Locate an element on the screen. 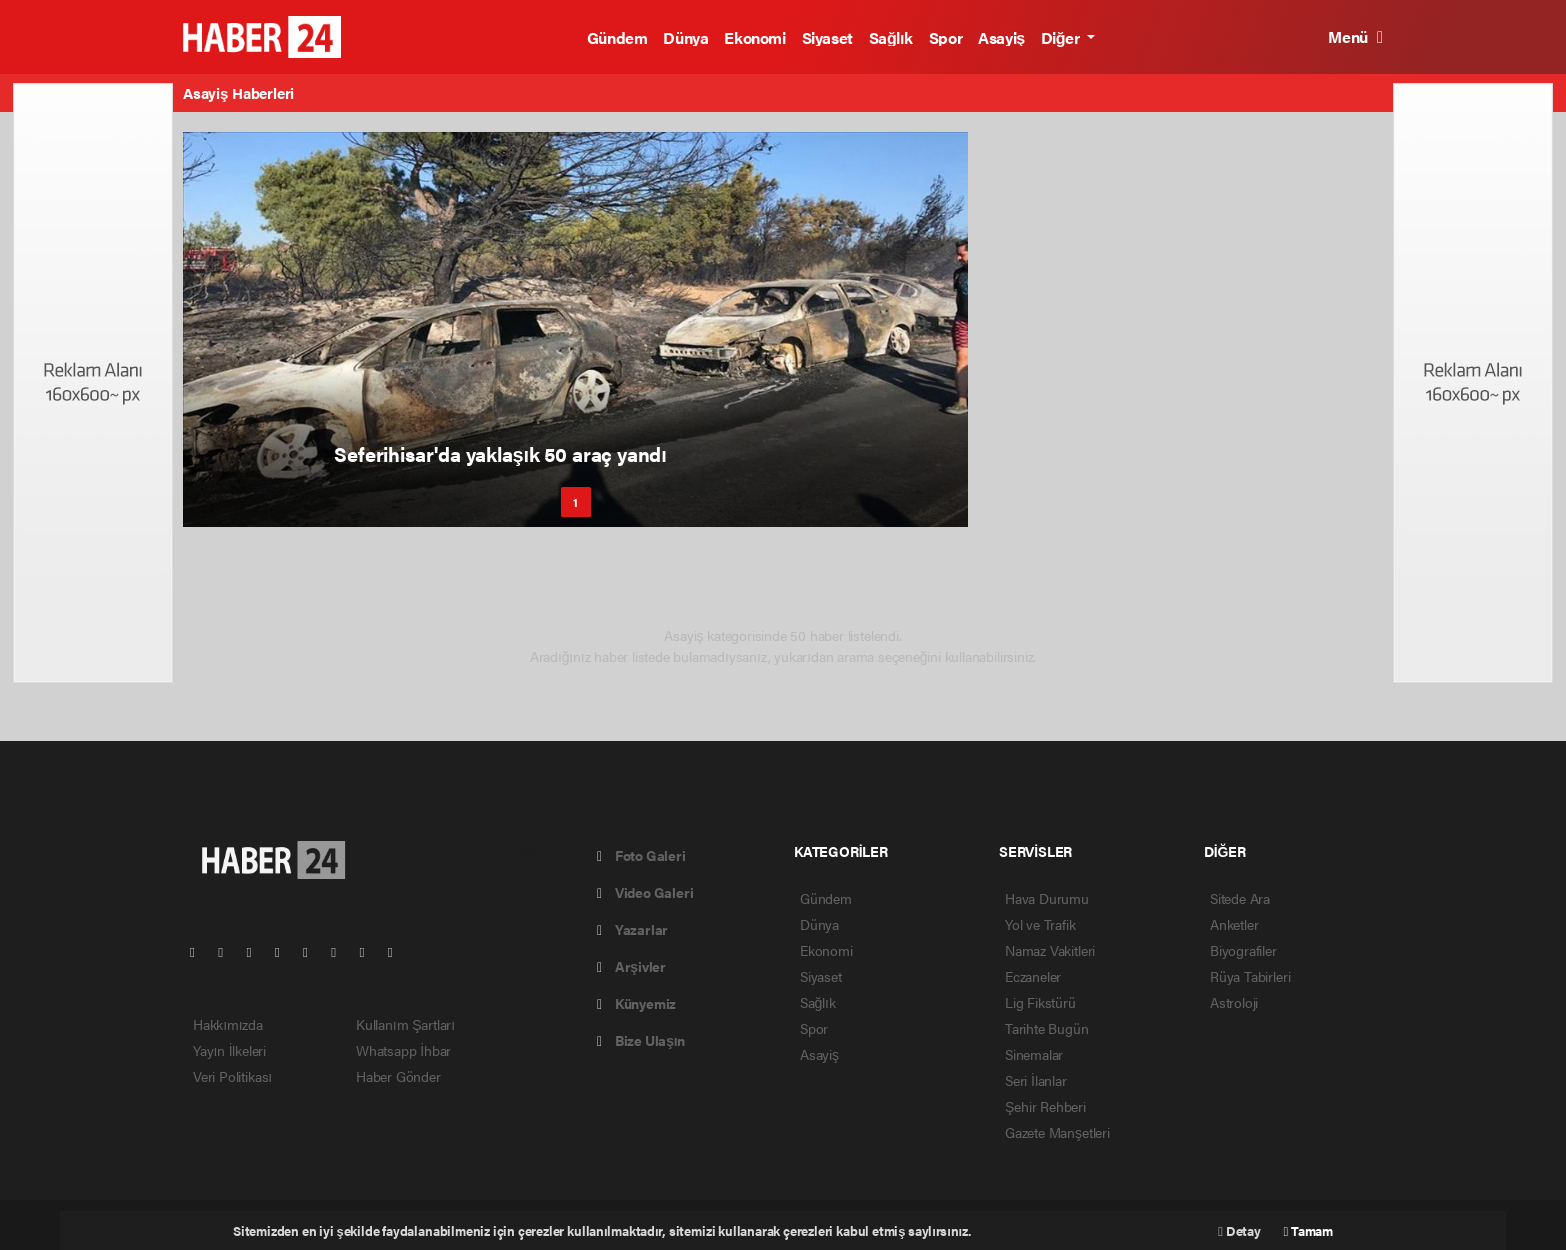 The image size is (1566, 1250). Haber Gönder is located at coordinates (398, 1076).